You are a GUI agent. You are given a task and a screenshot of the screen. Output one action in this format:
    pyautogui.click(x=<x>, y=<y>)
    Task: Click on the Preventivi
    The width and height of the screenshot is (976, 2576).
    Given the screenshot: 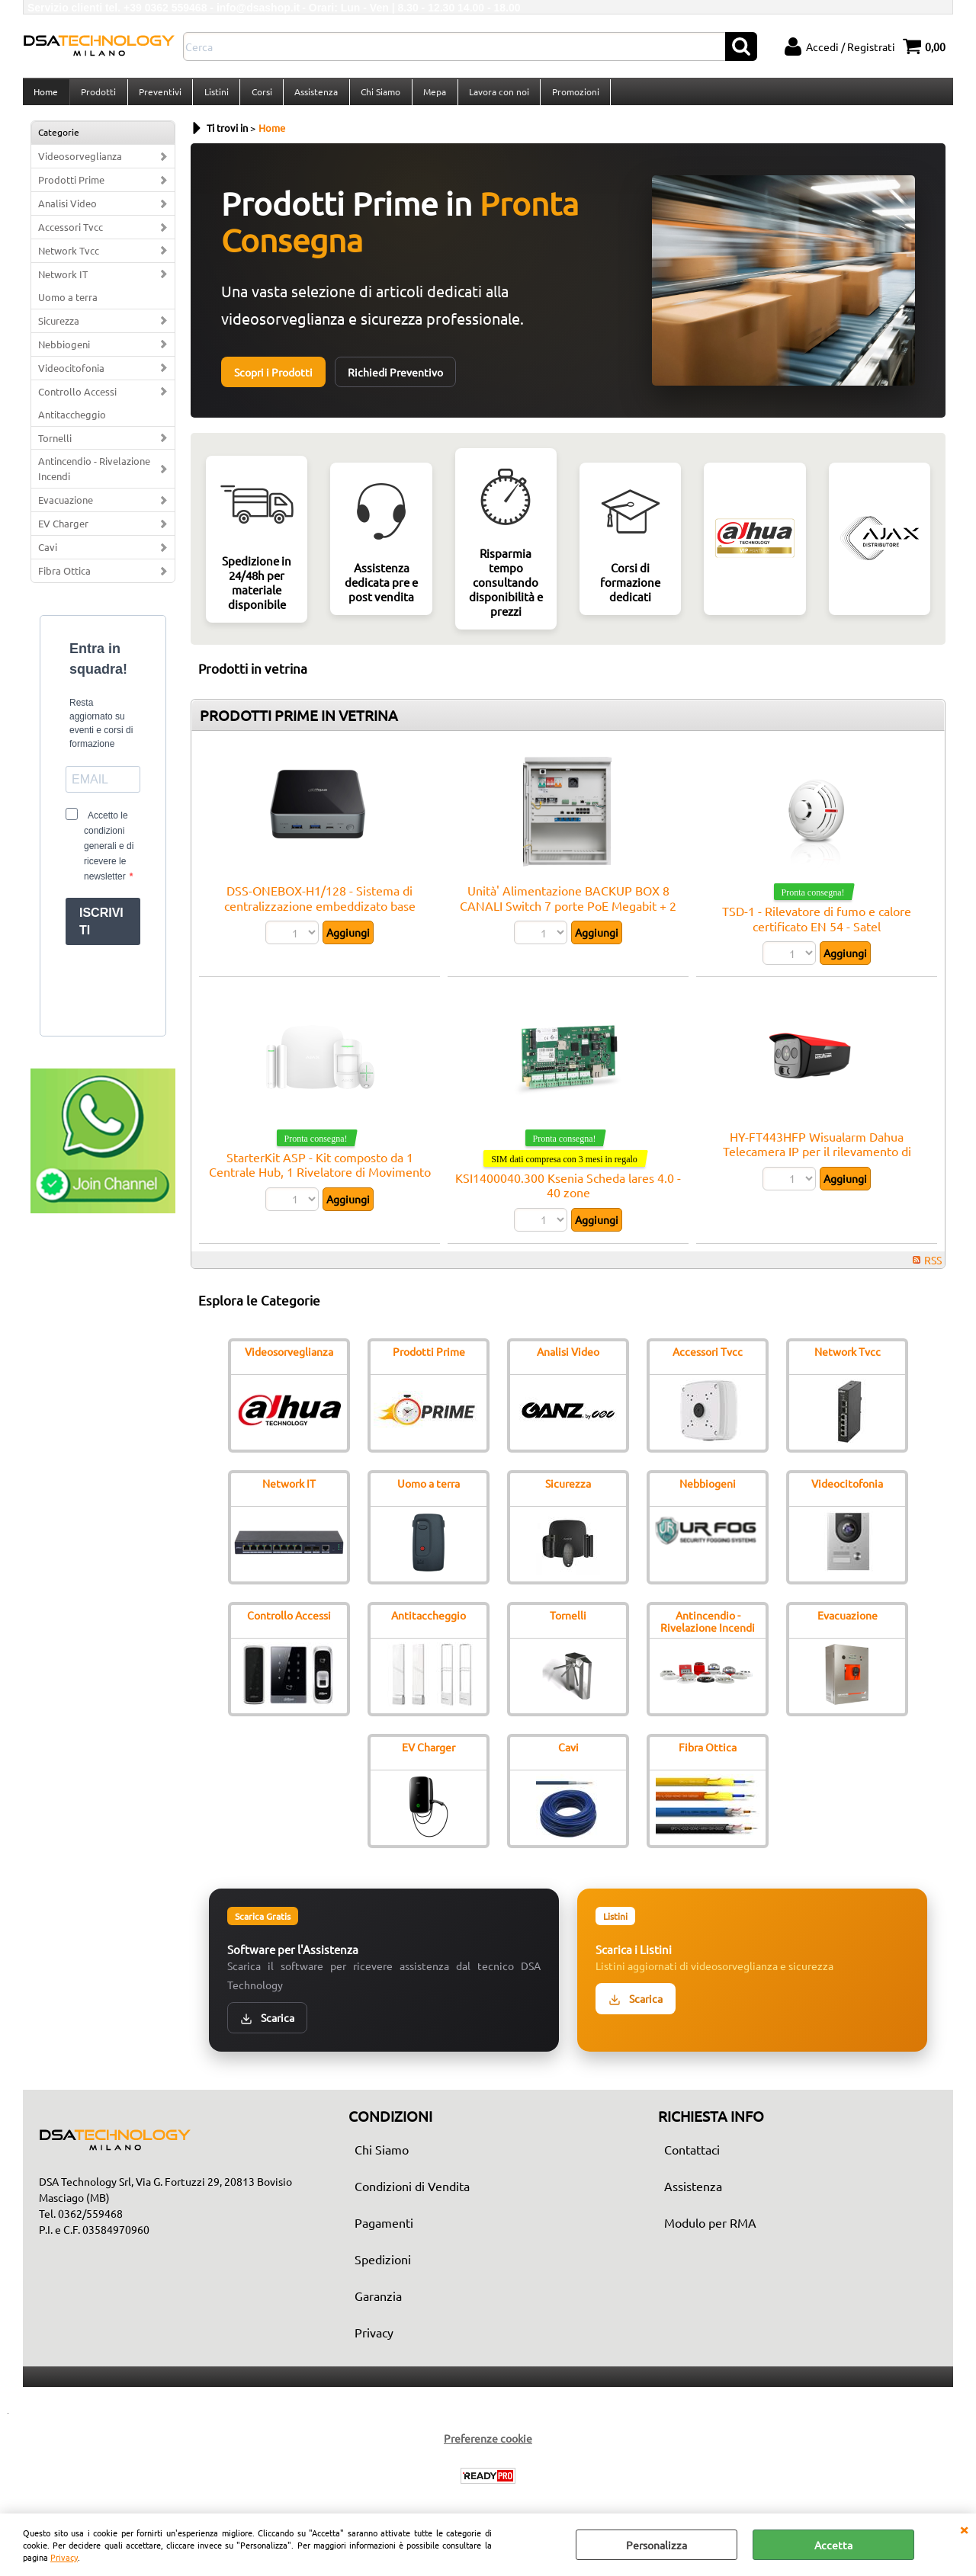 What is the action you would take?
    pyautogui.click(x=158, y=96)
    